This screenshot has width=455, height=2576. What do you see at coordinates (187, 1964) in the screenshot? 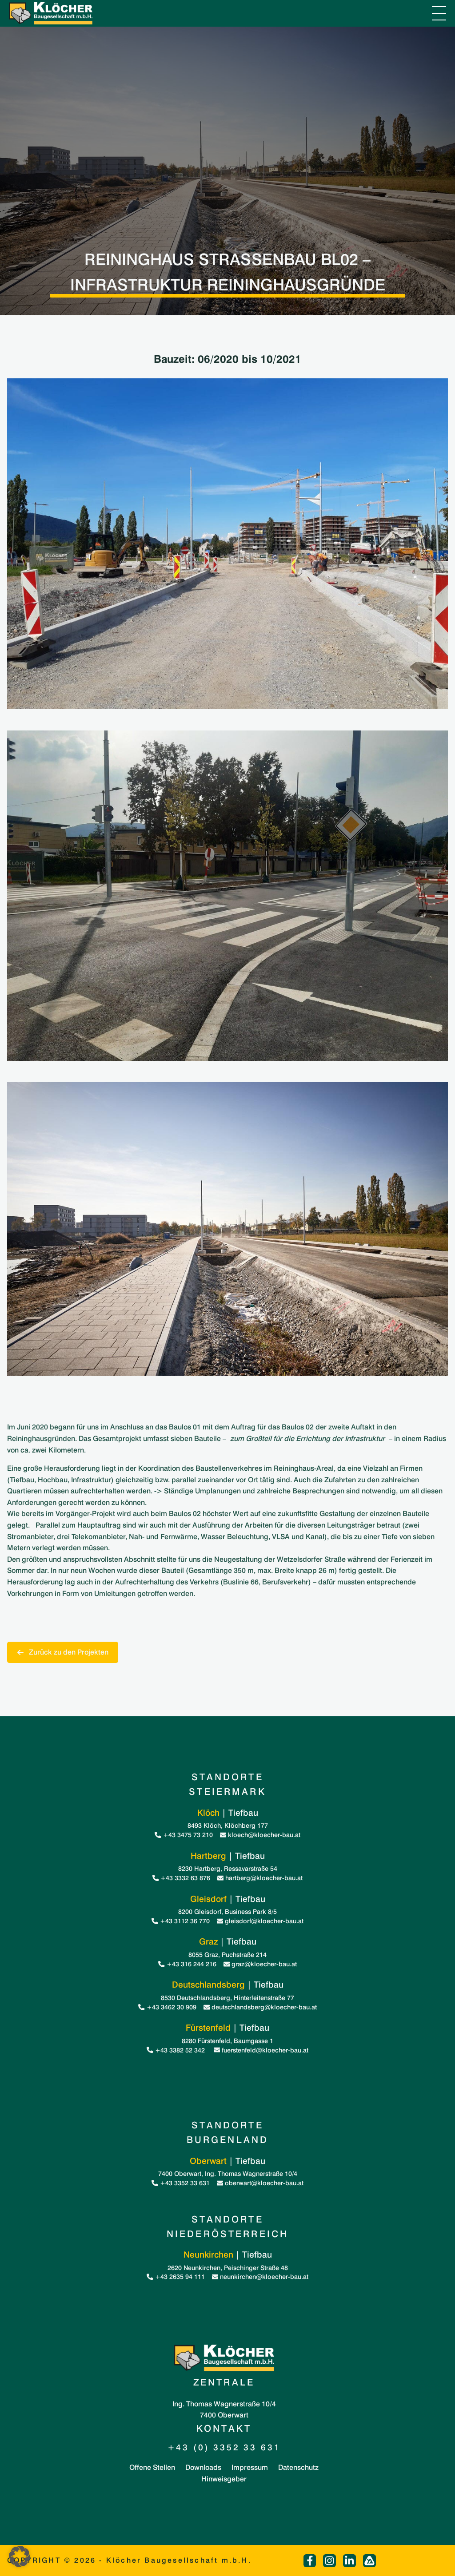
I see `+43 316 244 216` at bounding box center [187, 1964].